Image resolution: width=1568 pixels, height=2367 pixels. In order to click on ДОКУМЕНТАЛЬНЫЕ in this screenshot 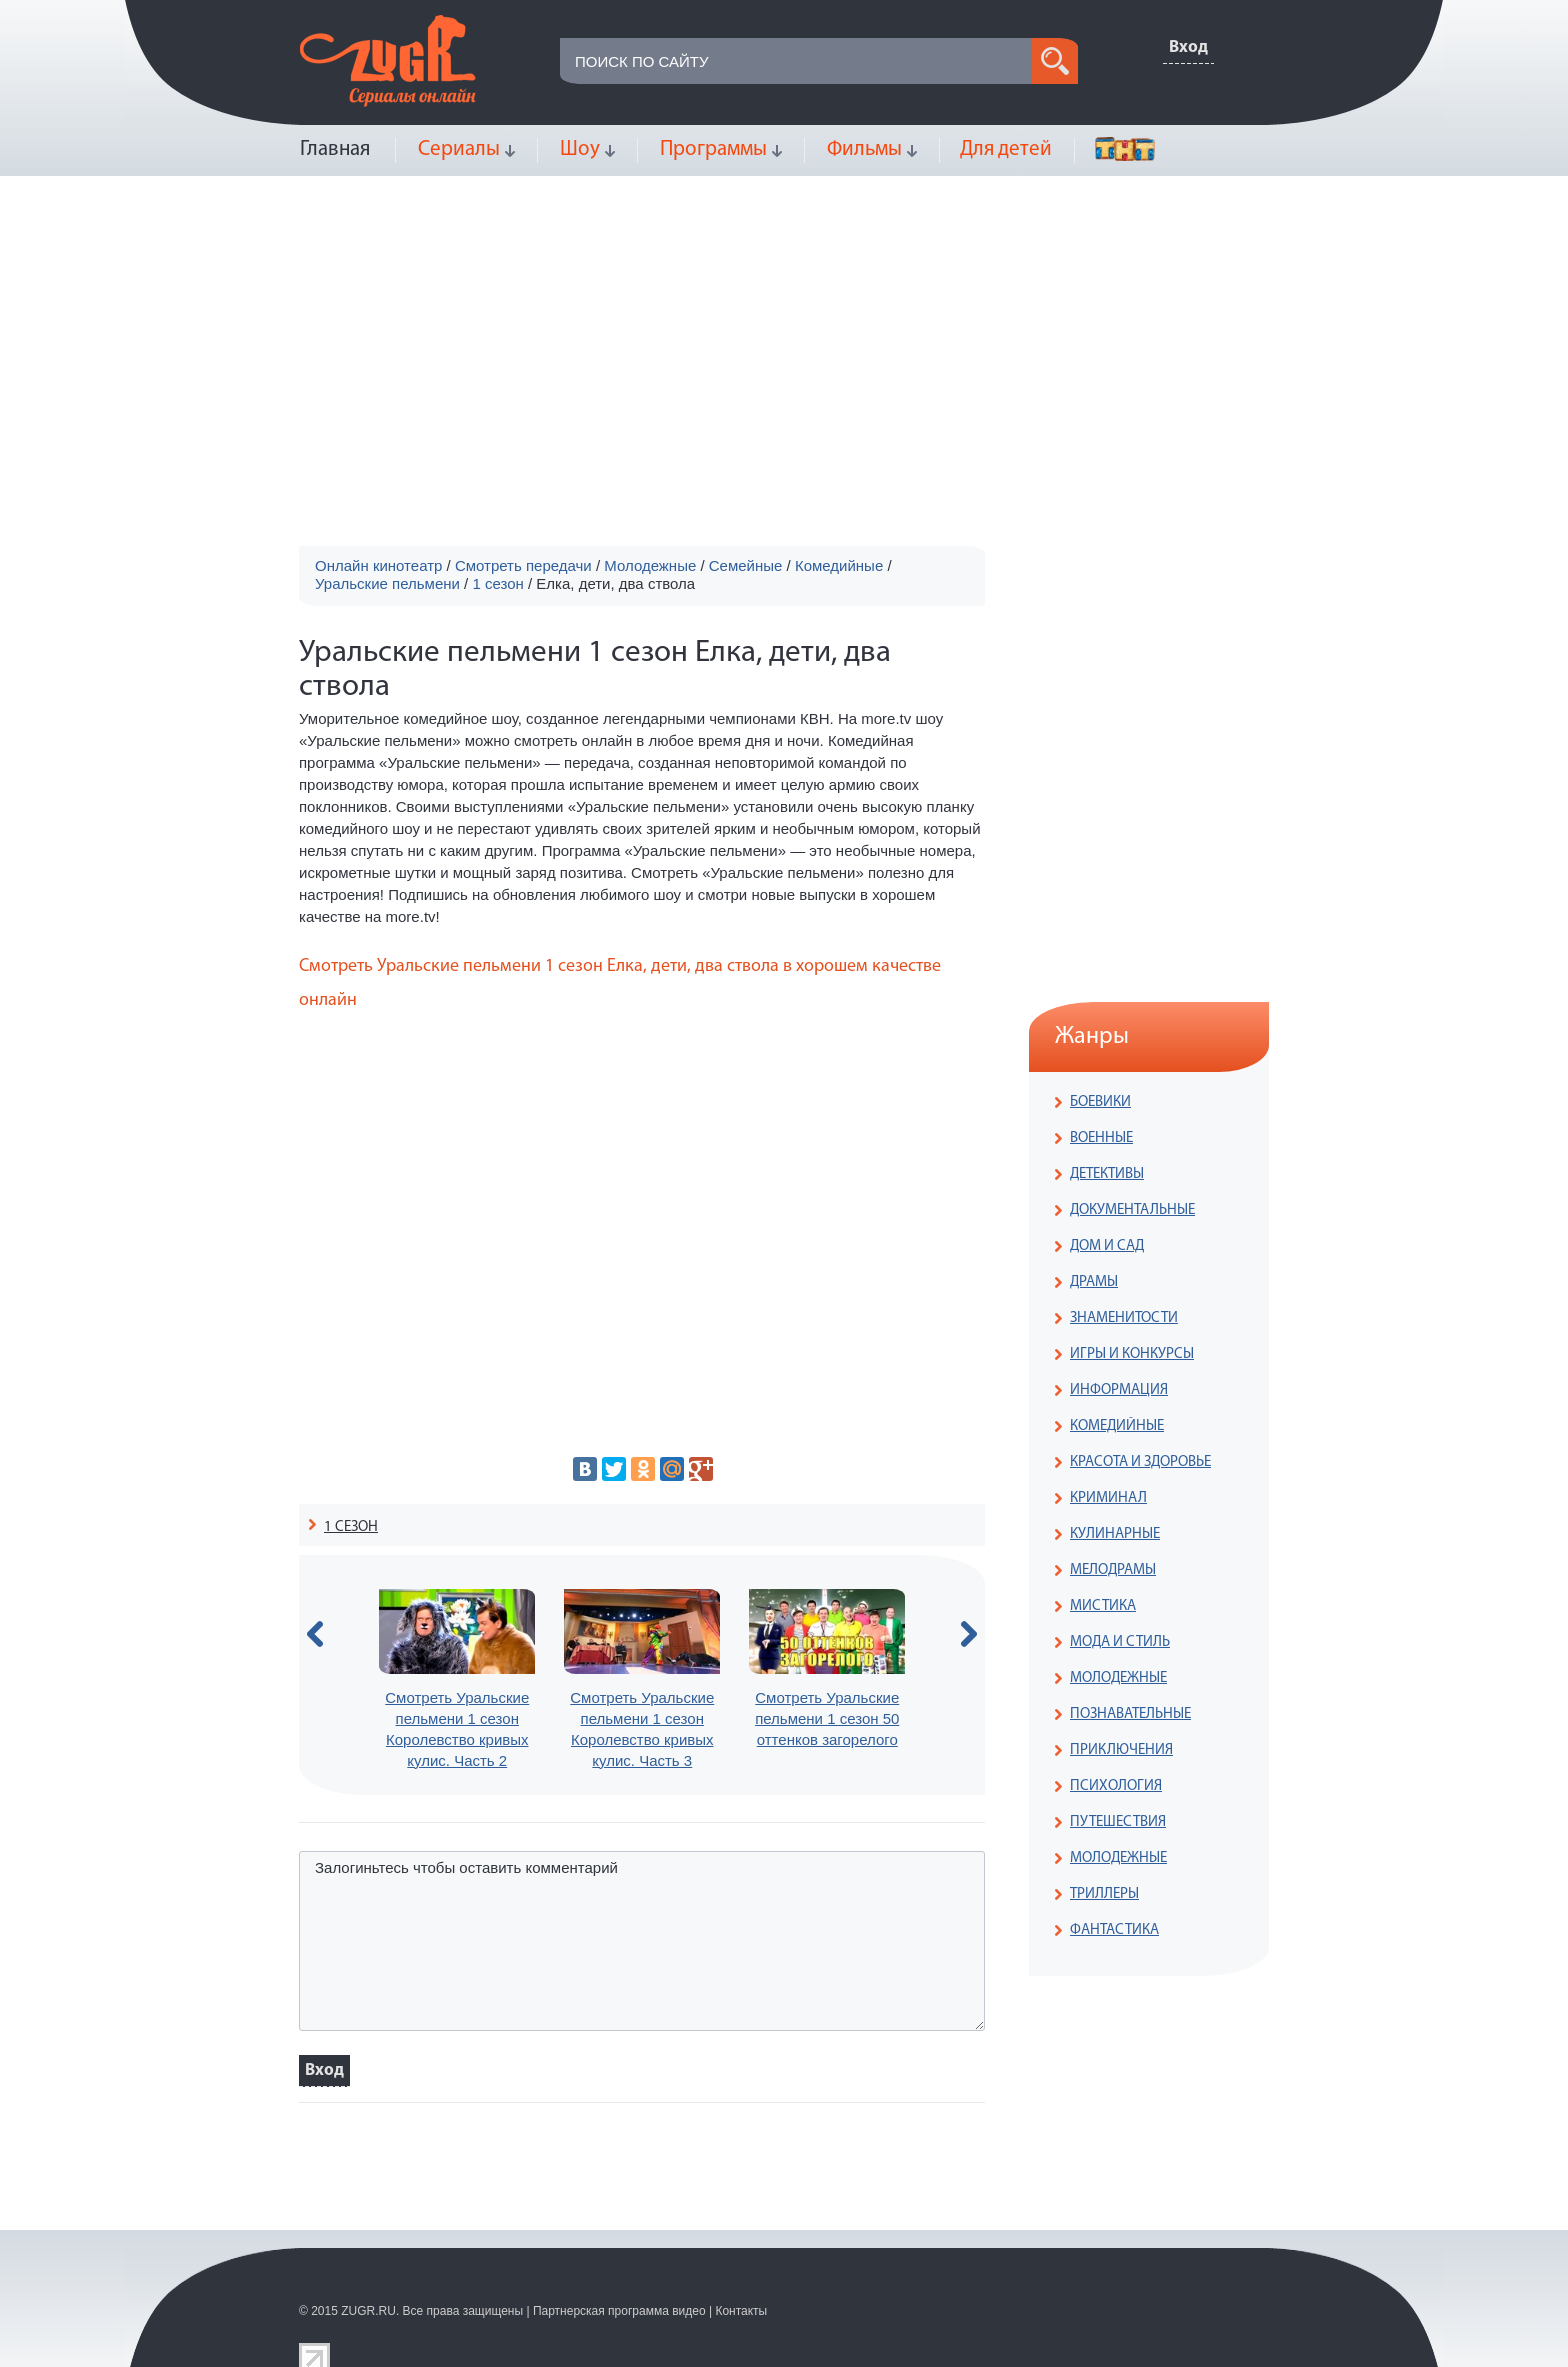, I will do `click(1132, 1210)`.